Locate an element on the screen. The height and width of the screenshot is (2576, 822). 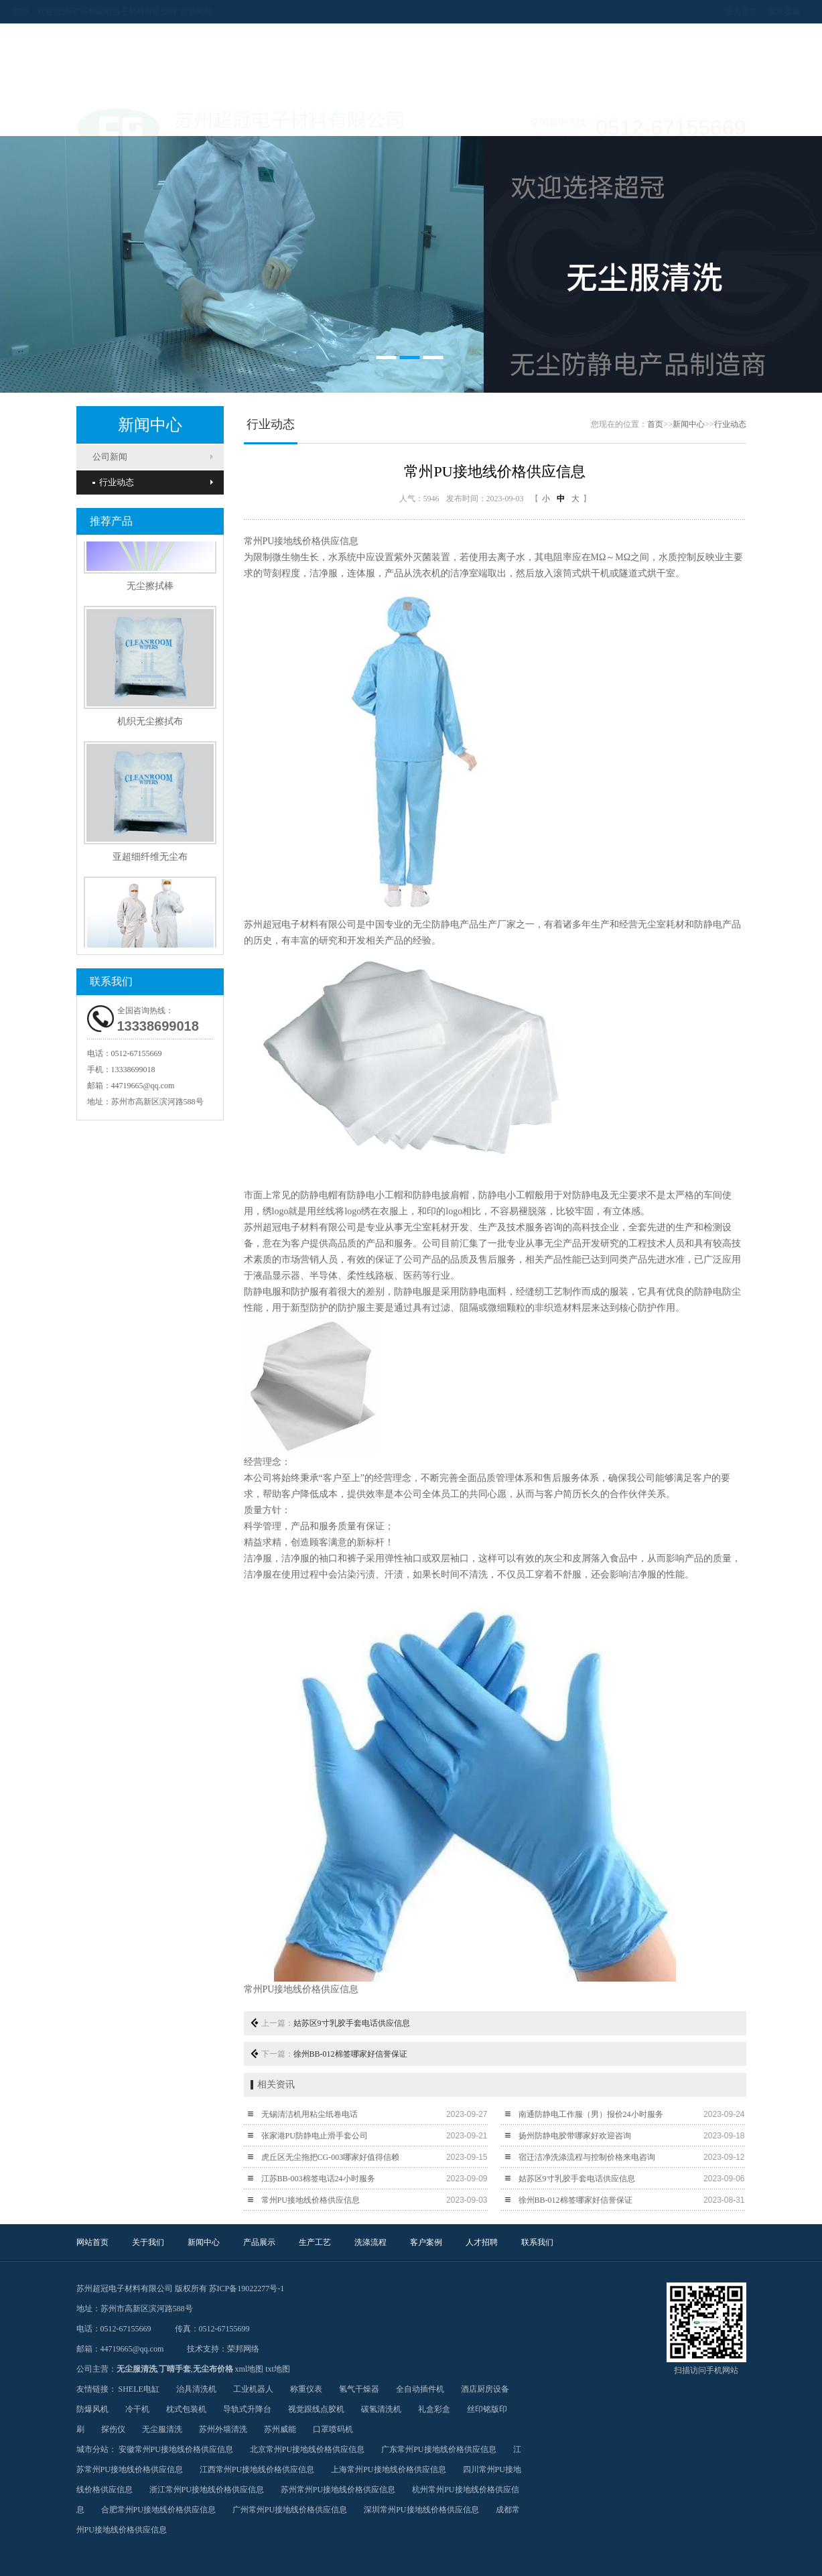
丁晴手套 is located at coordinates (175, 2369).